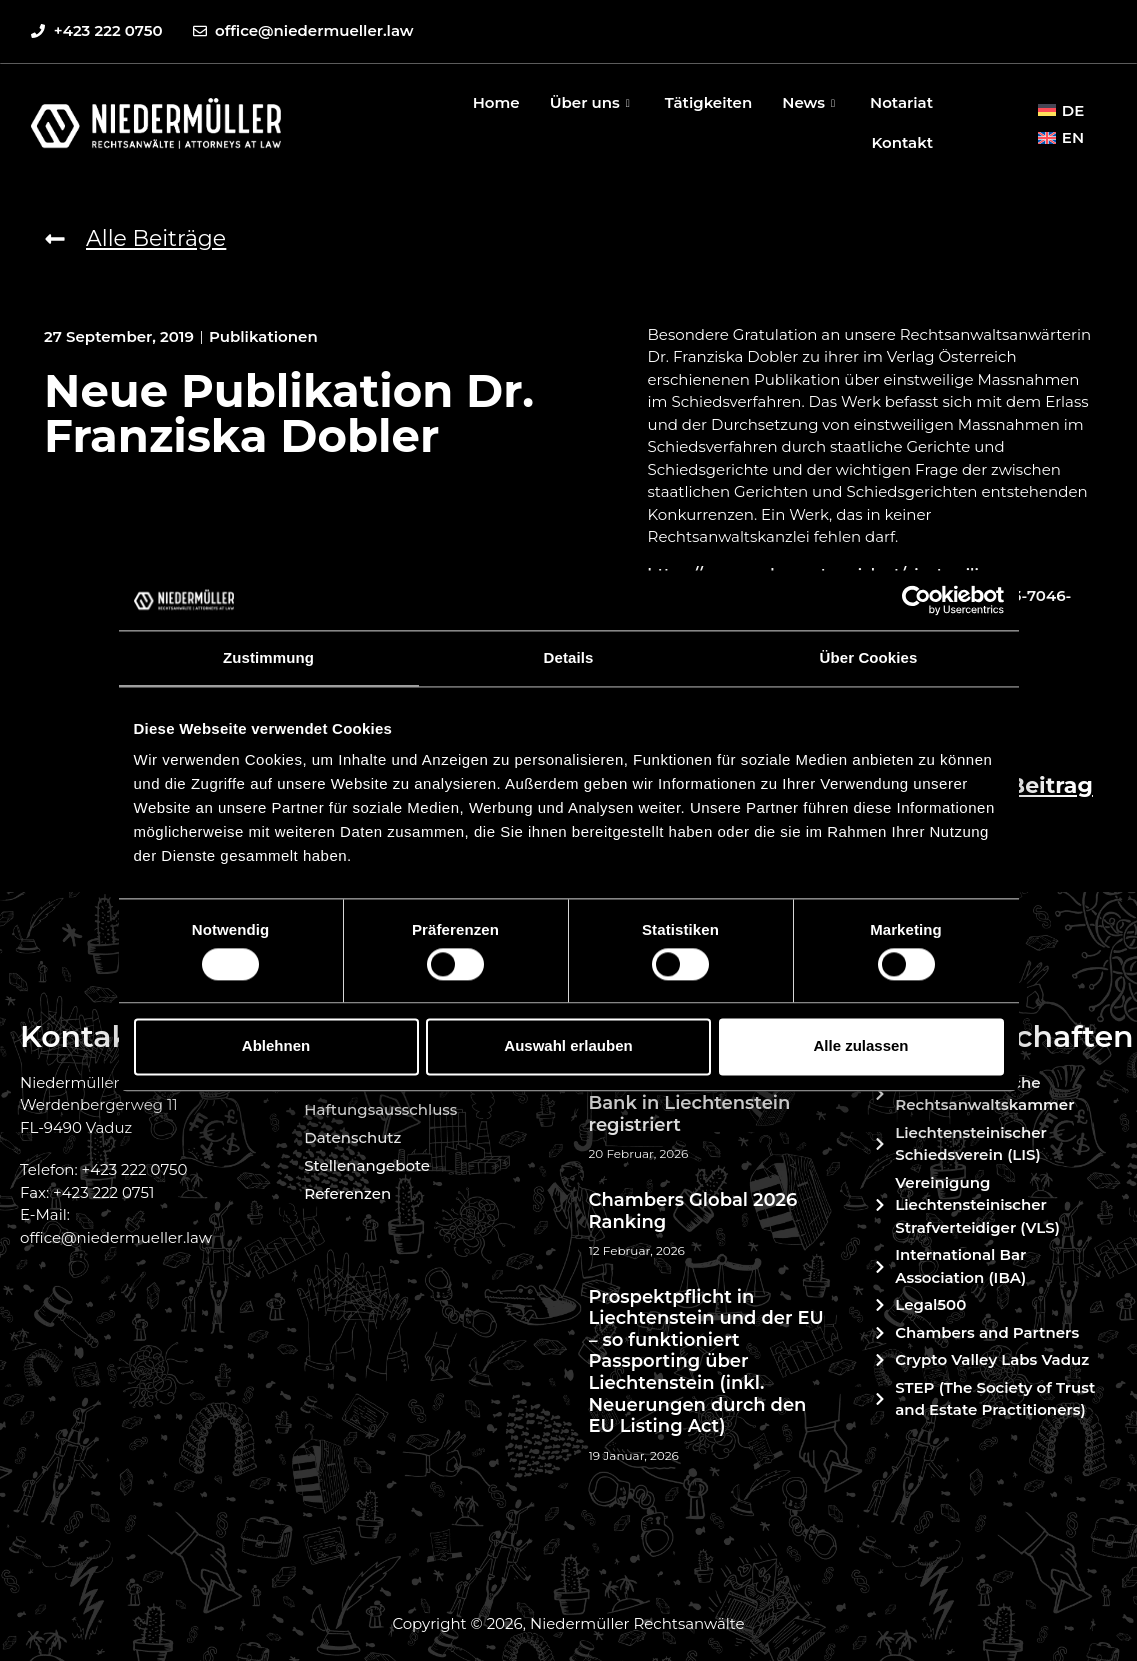  I want to click on Über Cookies [tab], so click(869, 657).